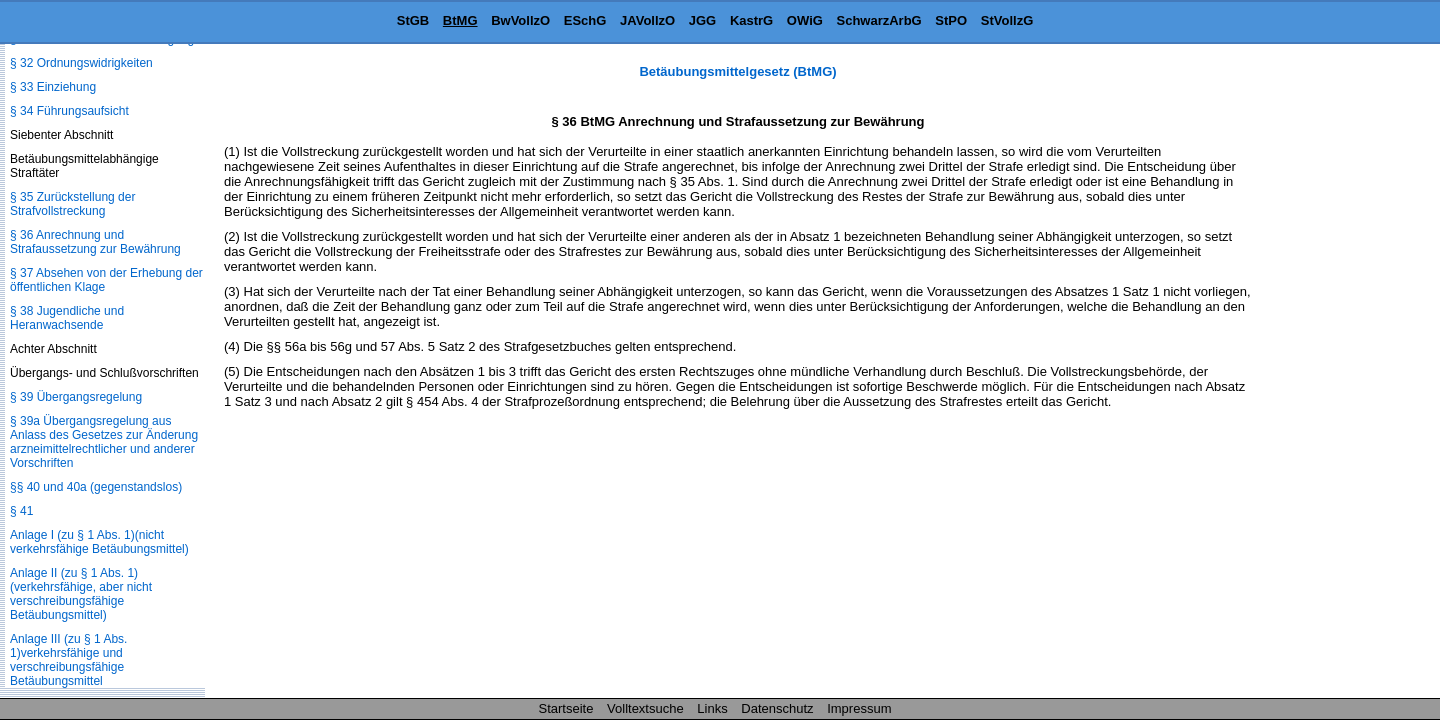 The image size is (1440, 720). I want to click on OWiG, so click(805, 20).